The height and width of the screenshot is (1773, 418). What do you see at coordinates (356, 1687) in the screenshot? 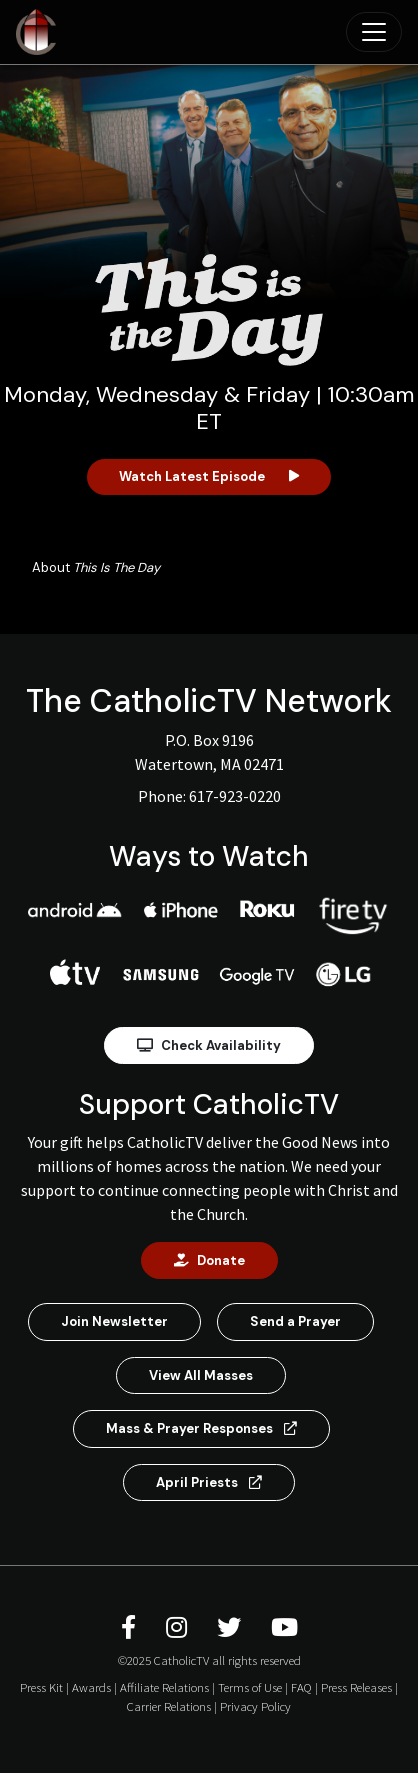
I see `Press Releases` at bounding box center [356, 1687].